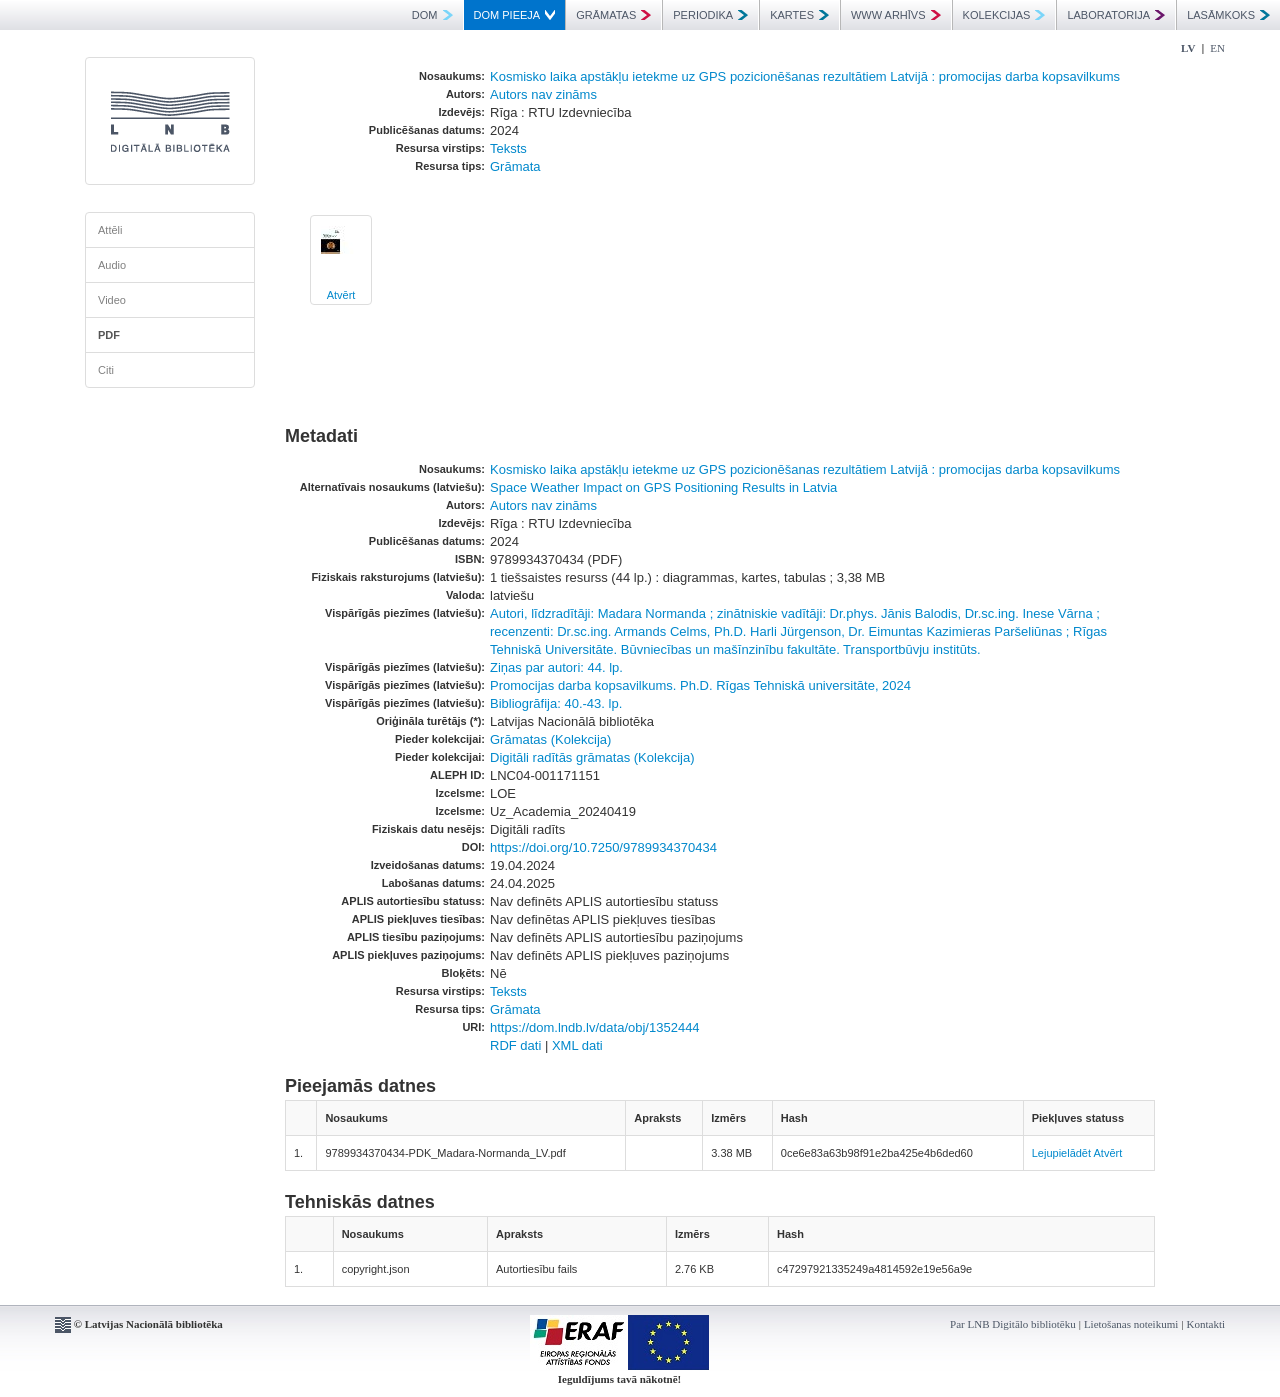 Image resolution: width=1280 pixels, height=1397 pixels. I want to click on Lejupielādēt, so click(1061, 1153).